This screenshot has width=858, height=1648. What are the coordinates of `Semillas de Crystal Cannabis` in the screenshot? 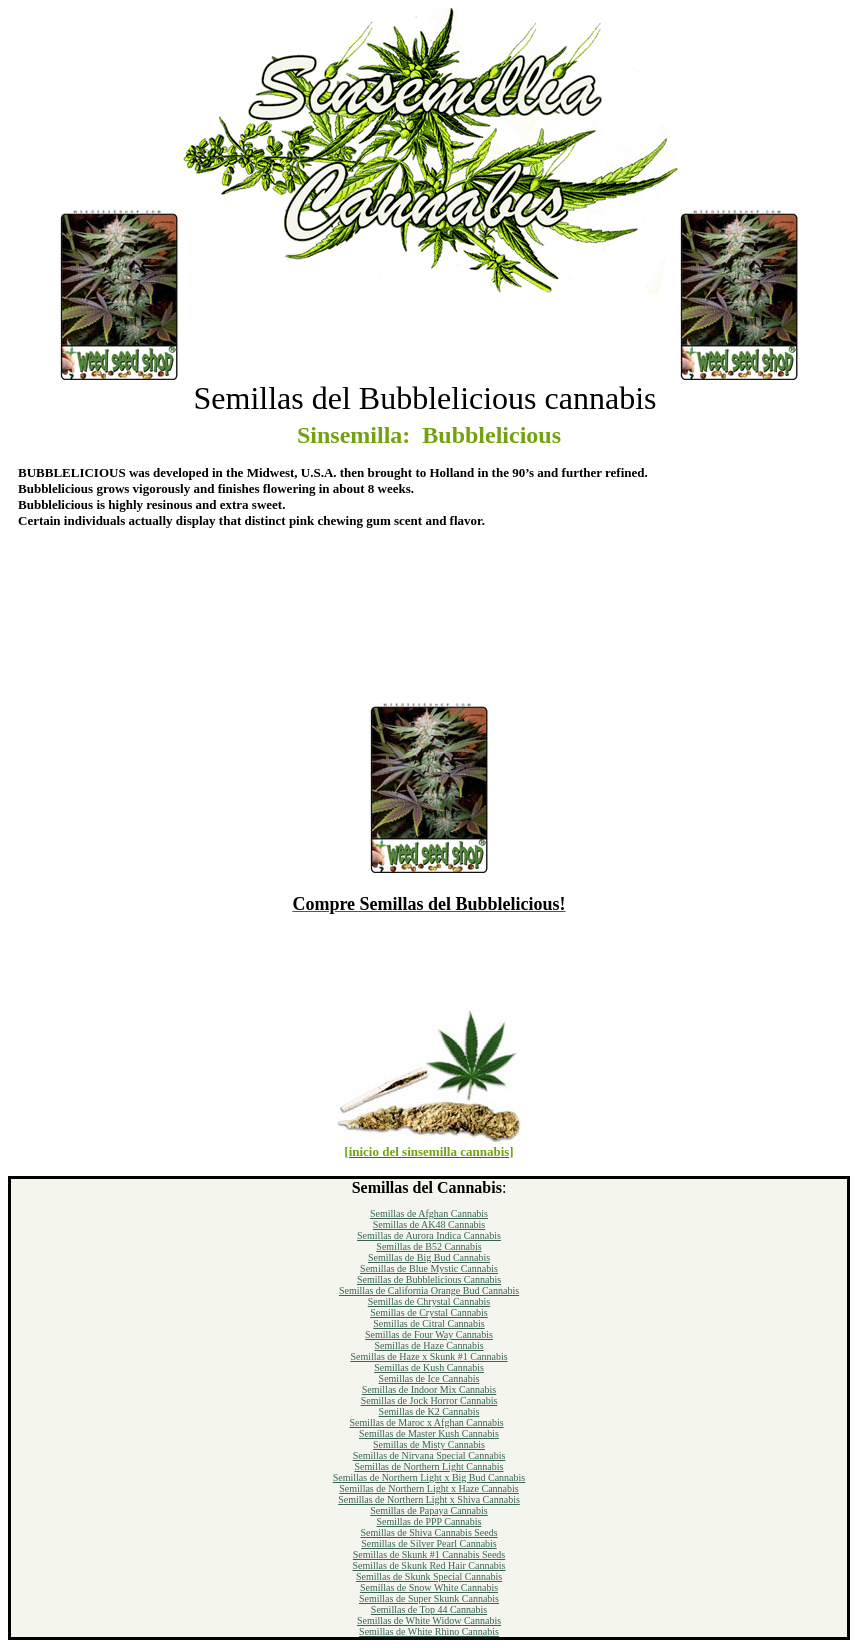 It's located at (429, 1312).